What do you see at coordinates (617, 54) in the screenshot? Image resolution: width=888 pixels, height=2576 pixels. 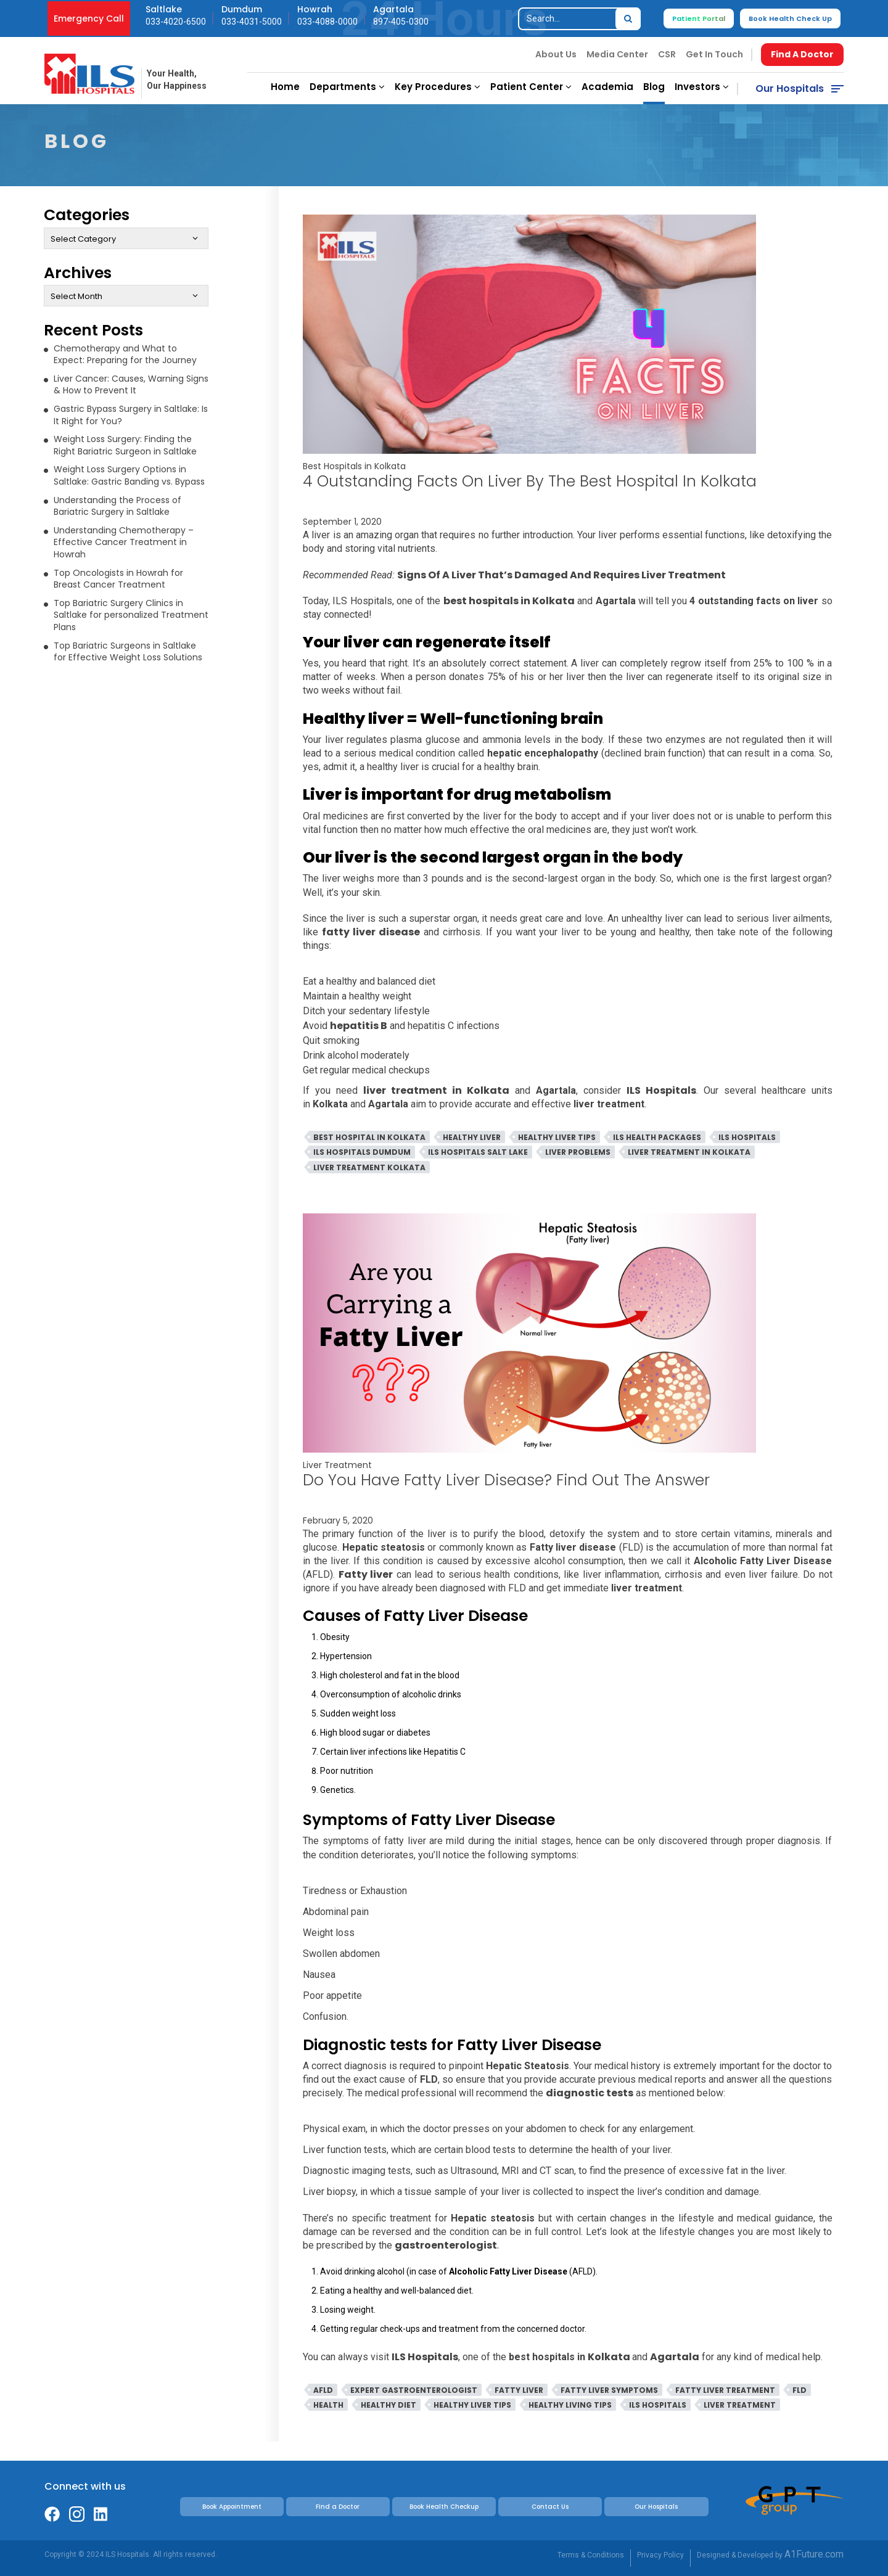 I see `Media Center` at bounding box center [617, 54].